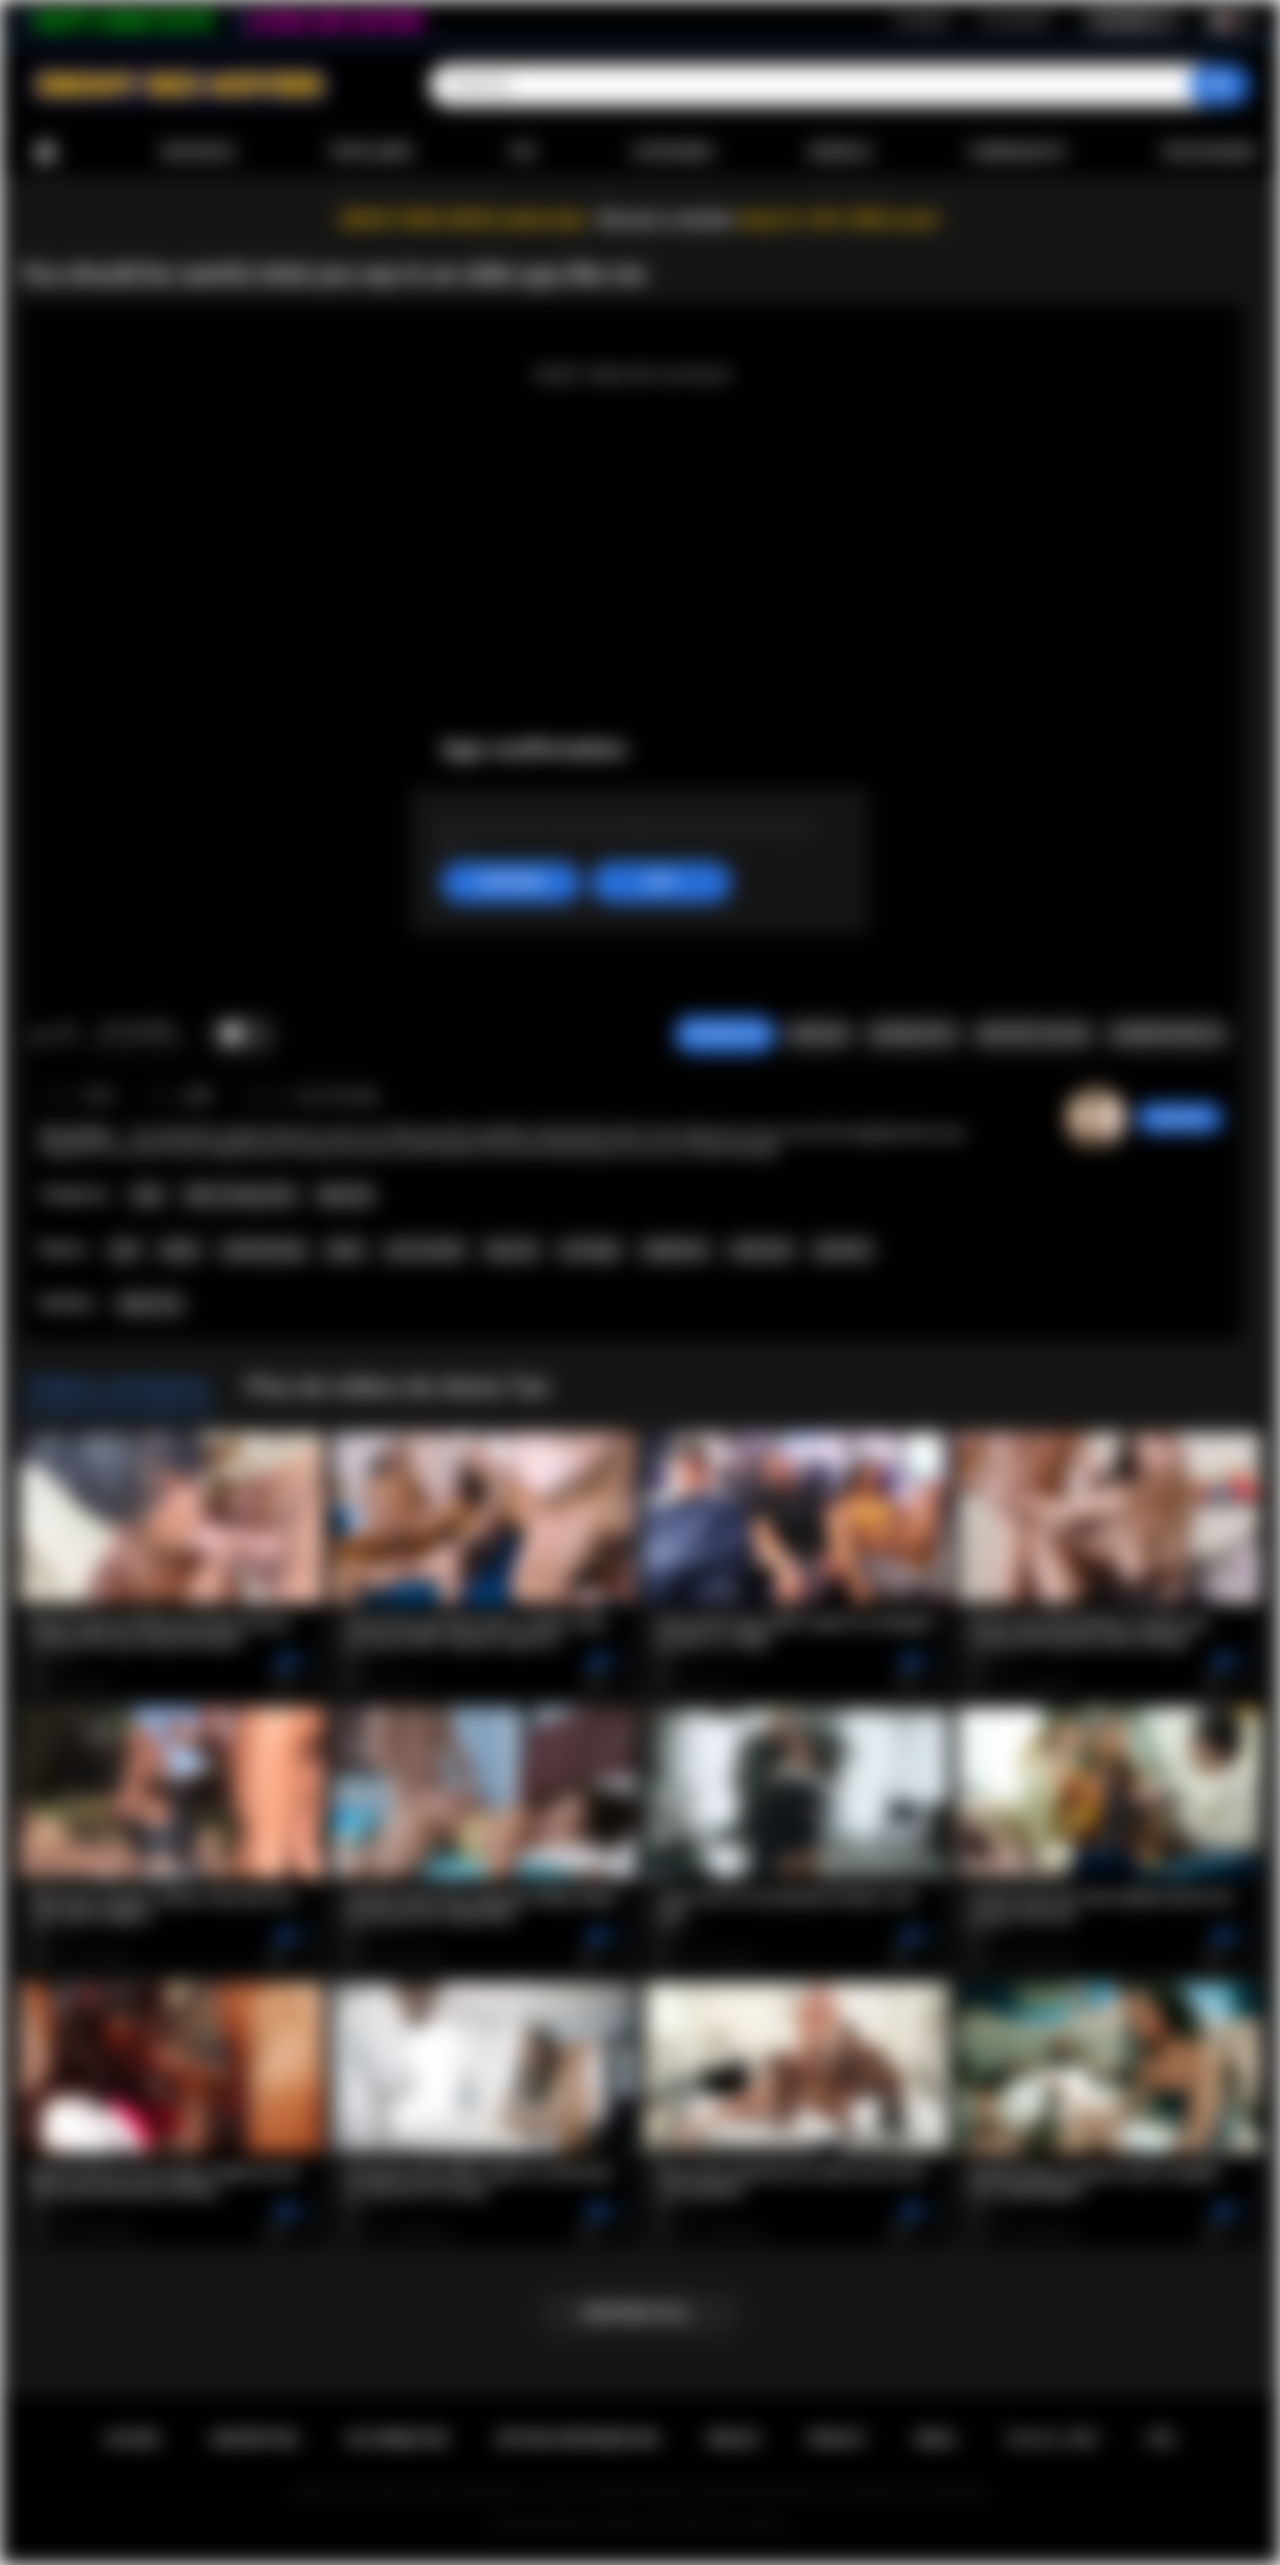 This screenshot has height=2565, width=1280. What do you see at coordinates (936, 2439) in the screenshot?
I see `DMCA` at bounding box center [936, 2439].